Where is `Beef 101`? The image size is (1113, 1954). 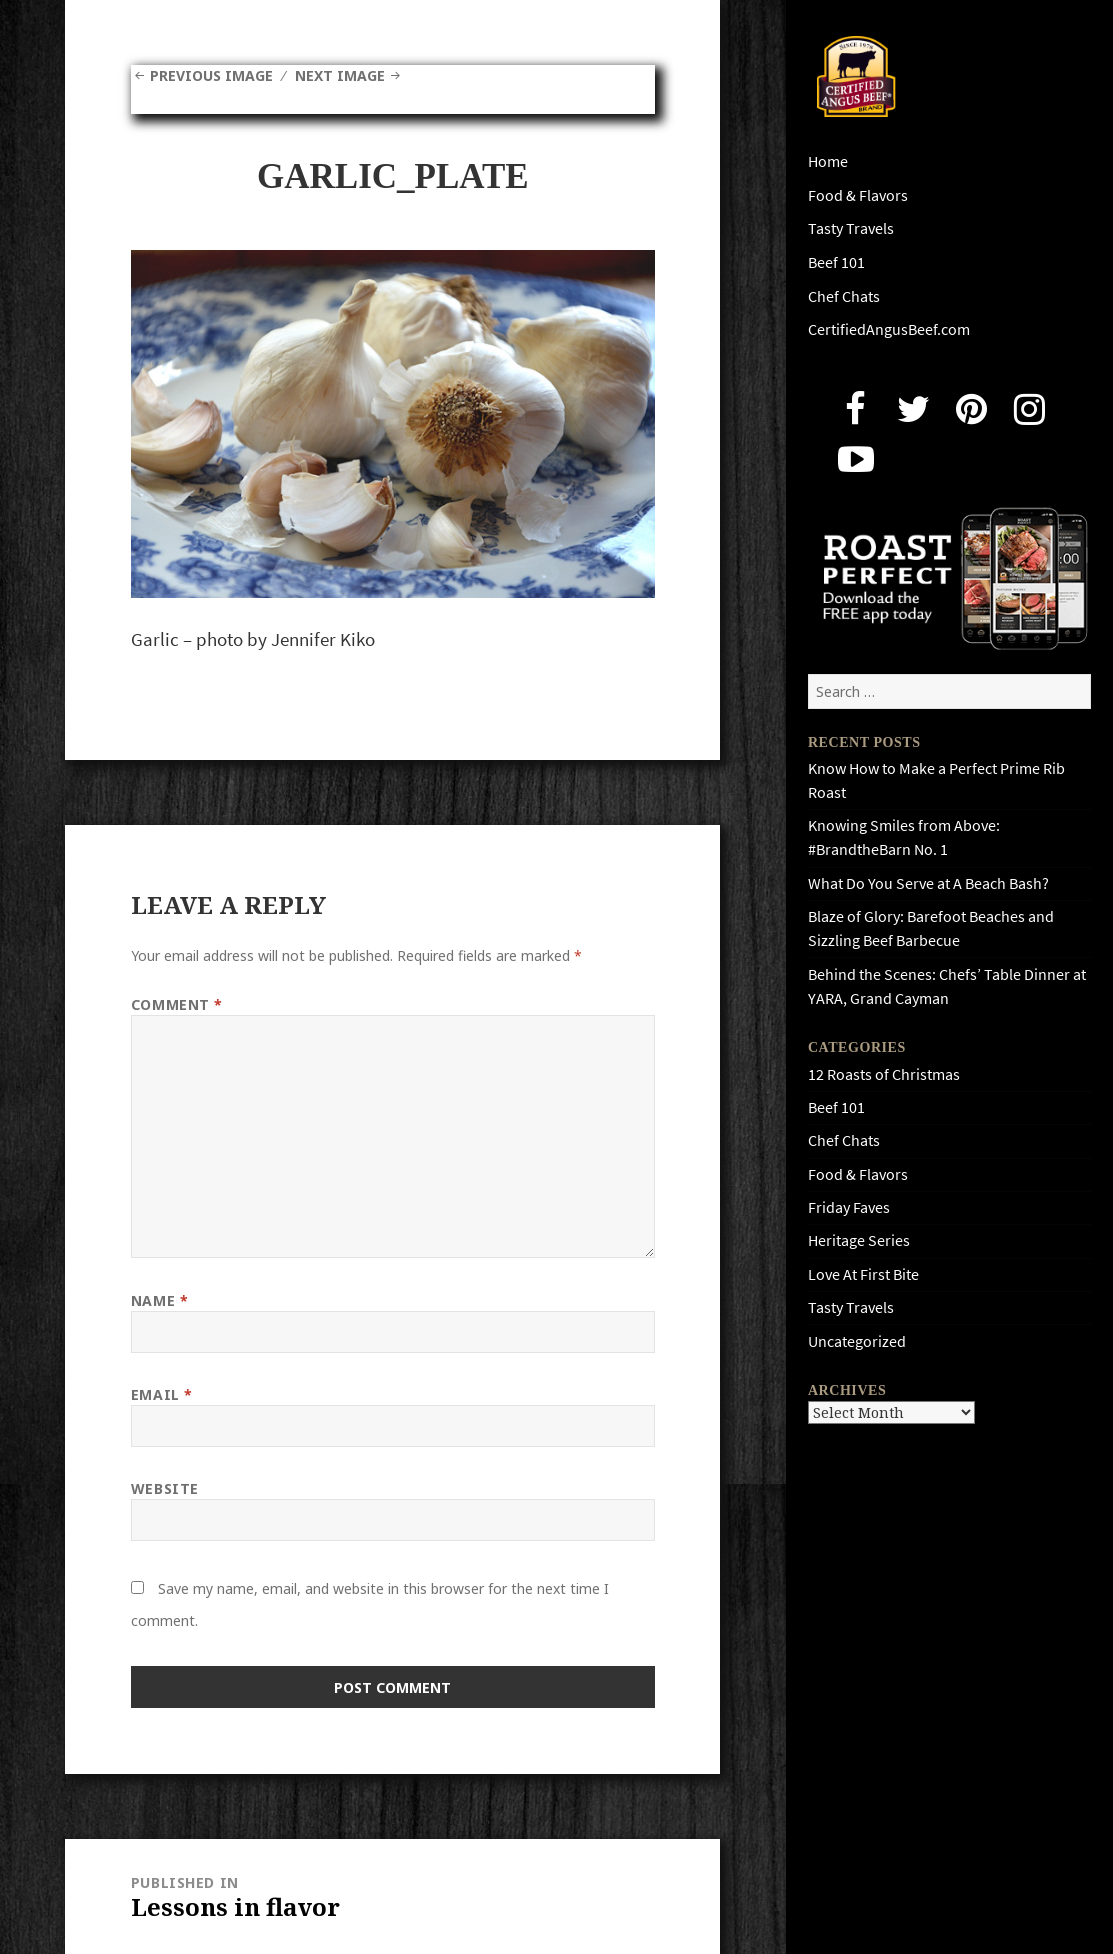
Beef 101 is located at coordinates (836, 262).